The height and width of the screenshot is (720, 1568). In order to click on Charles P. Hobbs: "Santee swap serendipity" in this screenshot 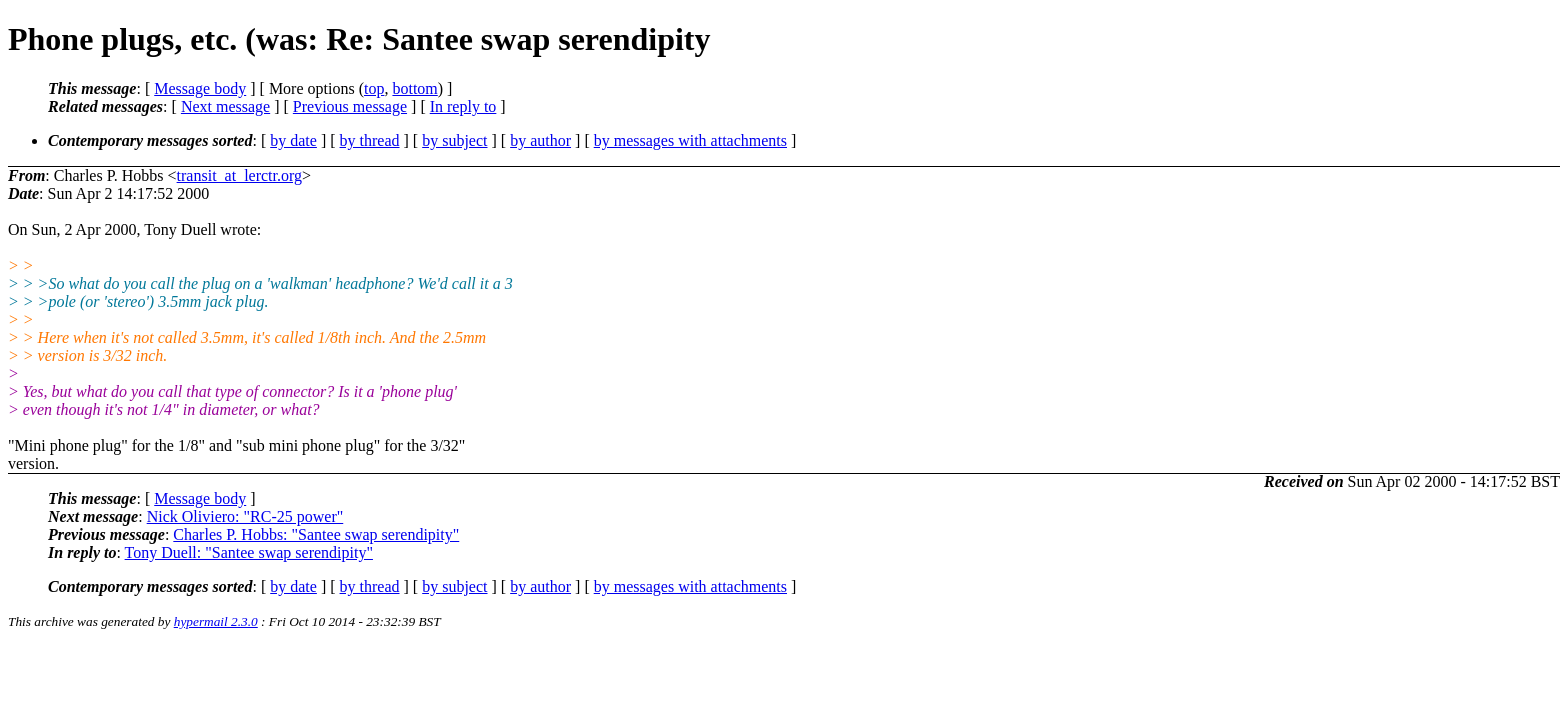, I will do `click(316, 534)`.